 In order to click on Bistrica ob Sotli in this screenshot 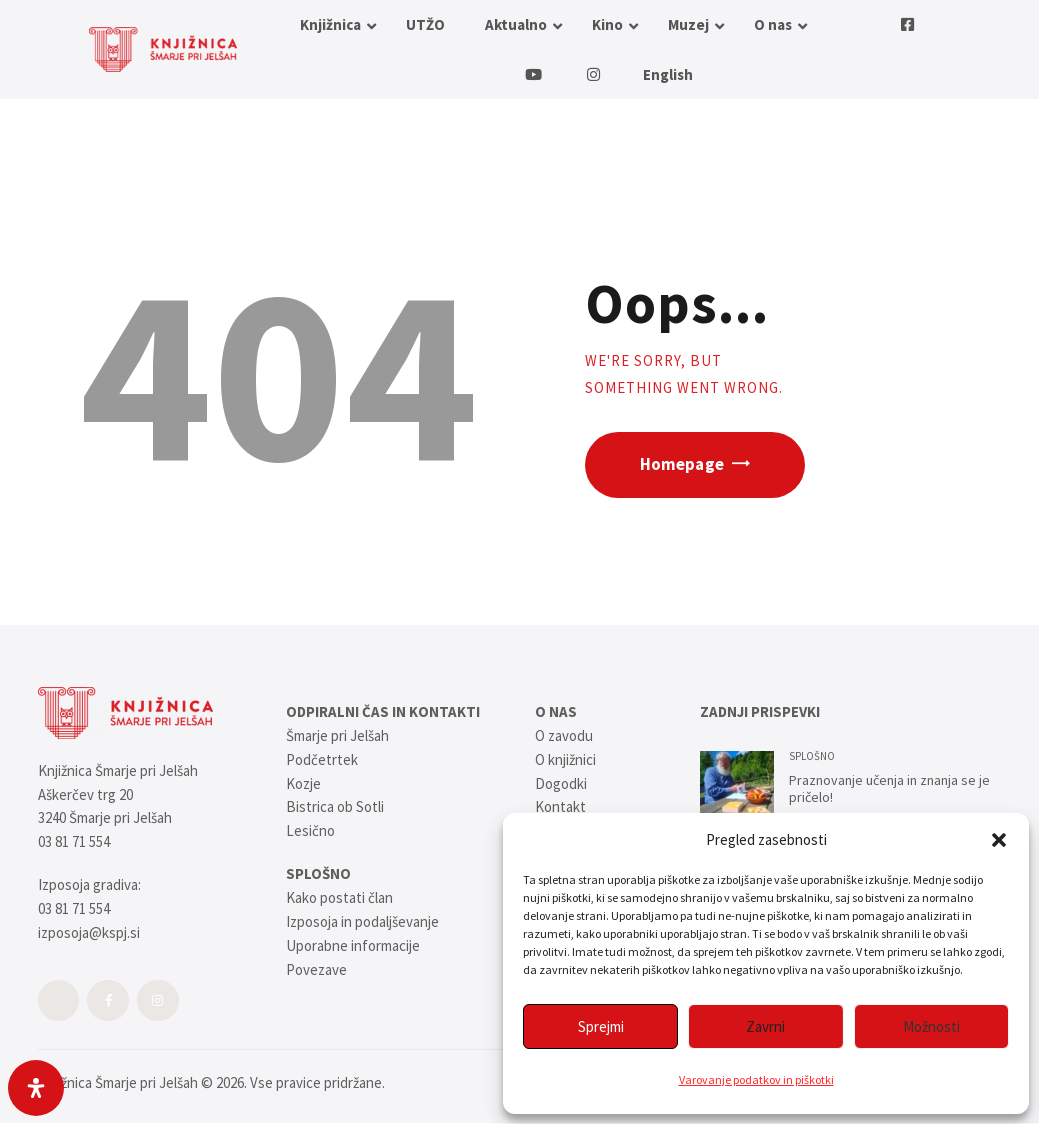, I will do `click(335, 806)`.